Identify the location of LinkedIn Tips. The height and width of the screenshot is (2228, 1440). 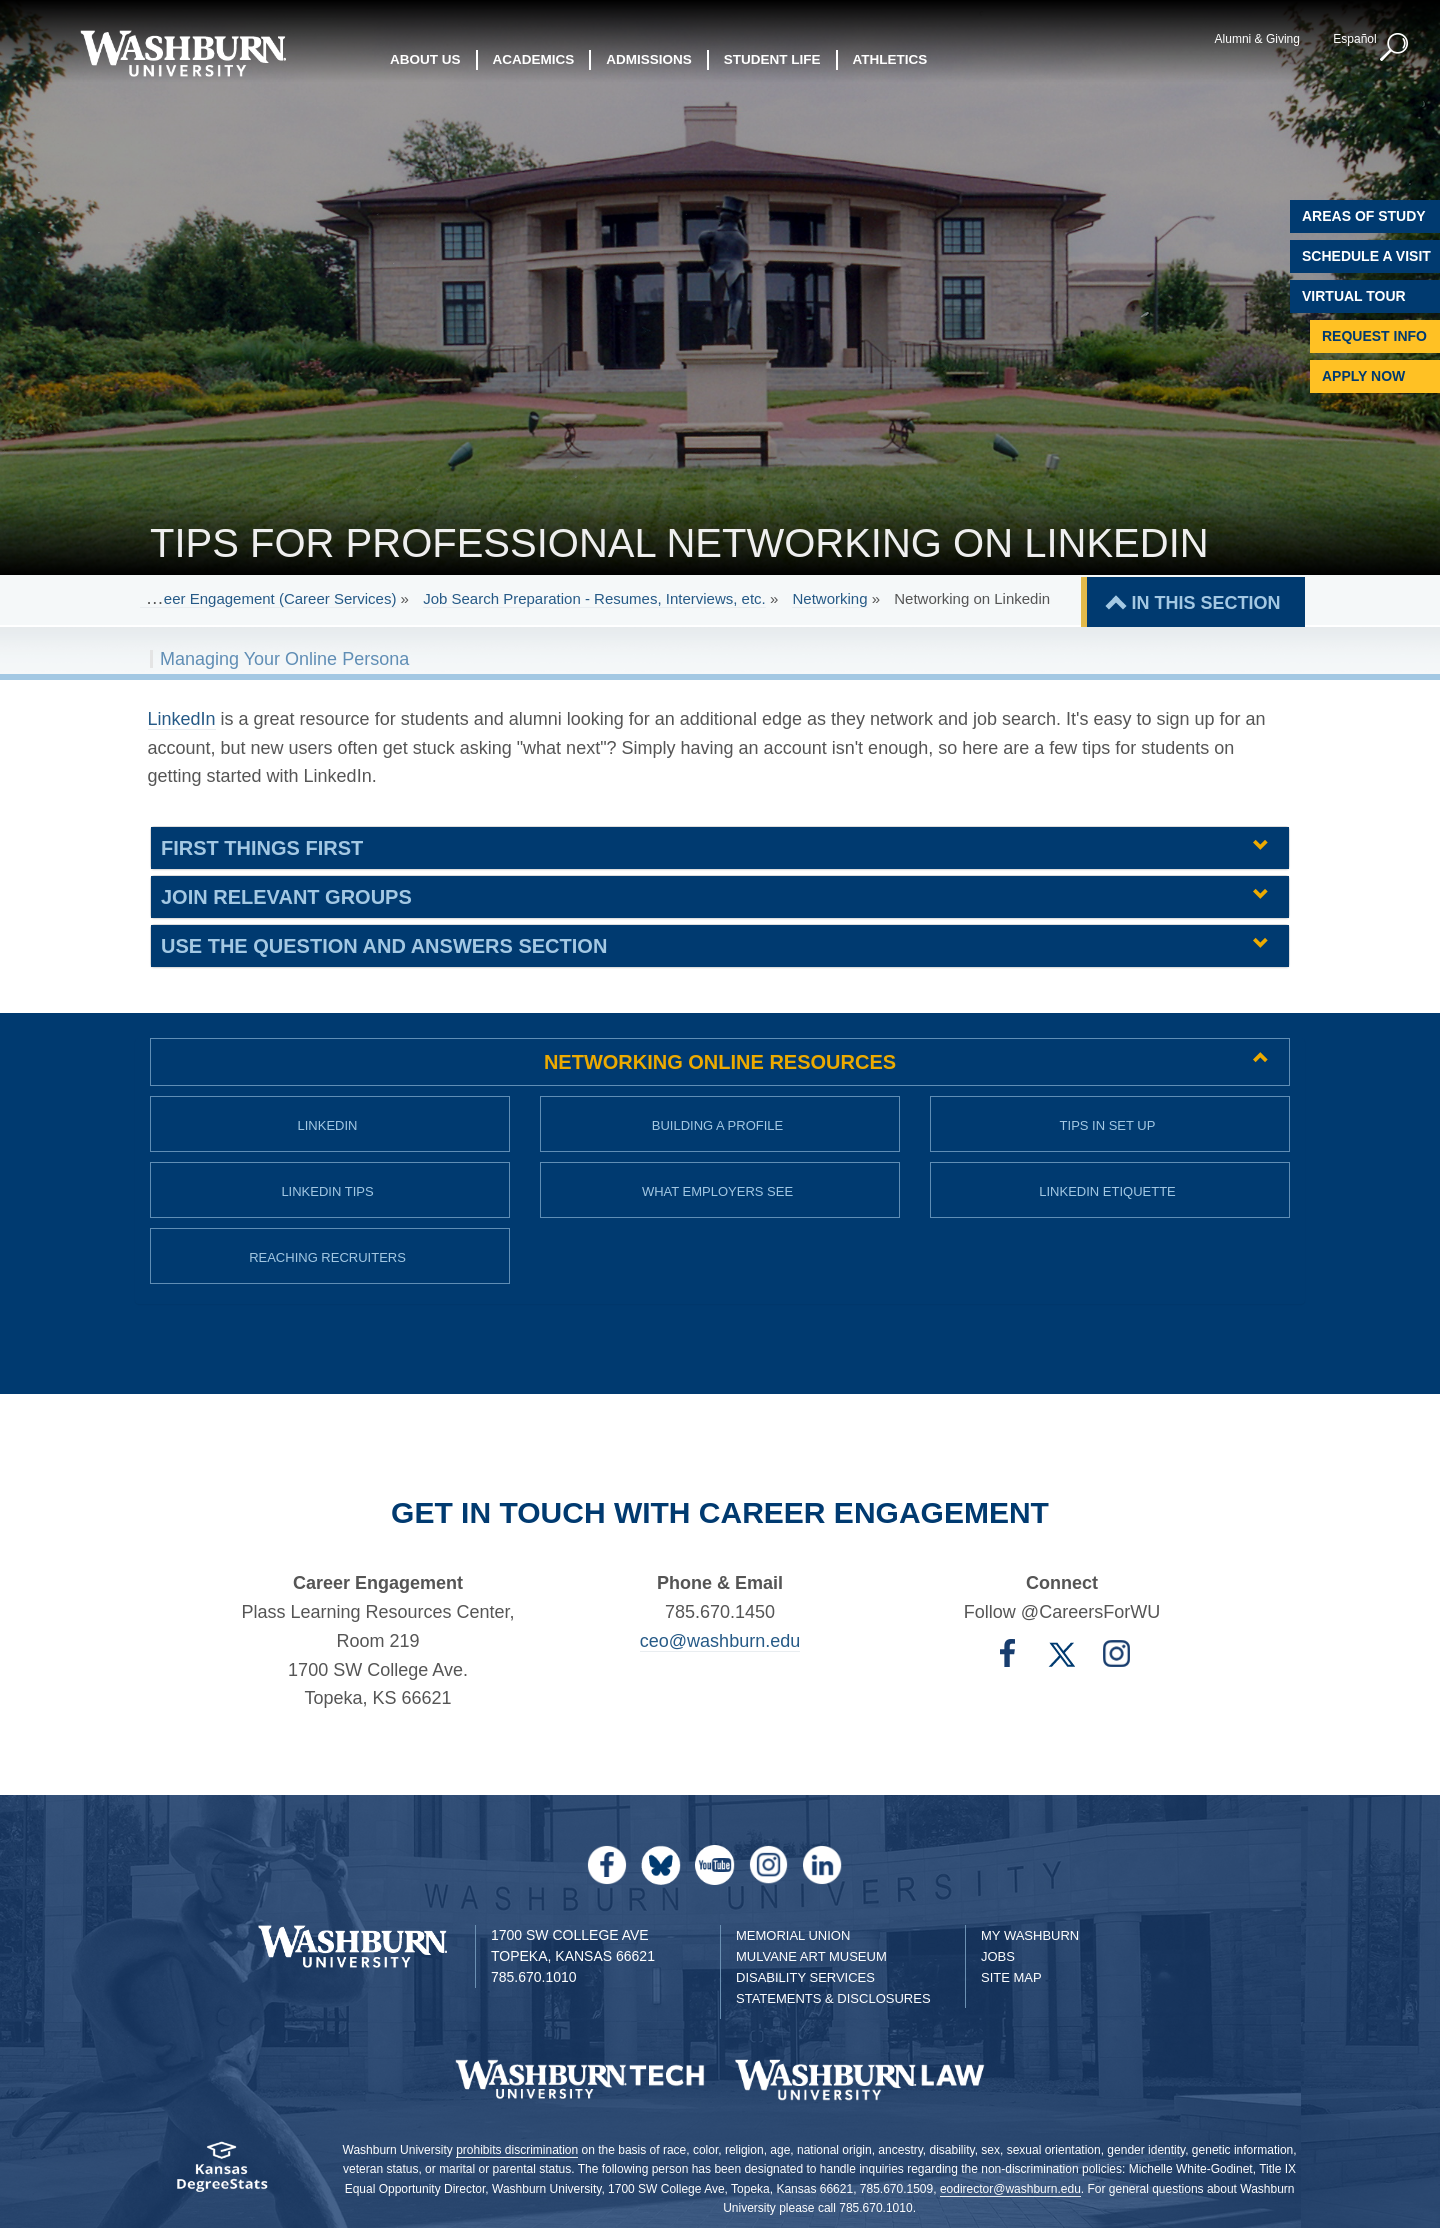
(327, 1191).